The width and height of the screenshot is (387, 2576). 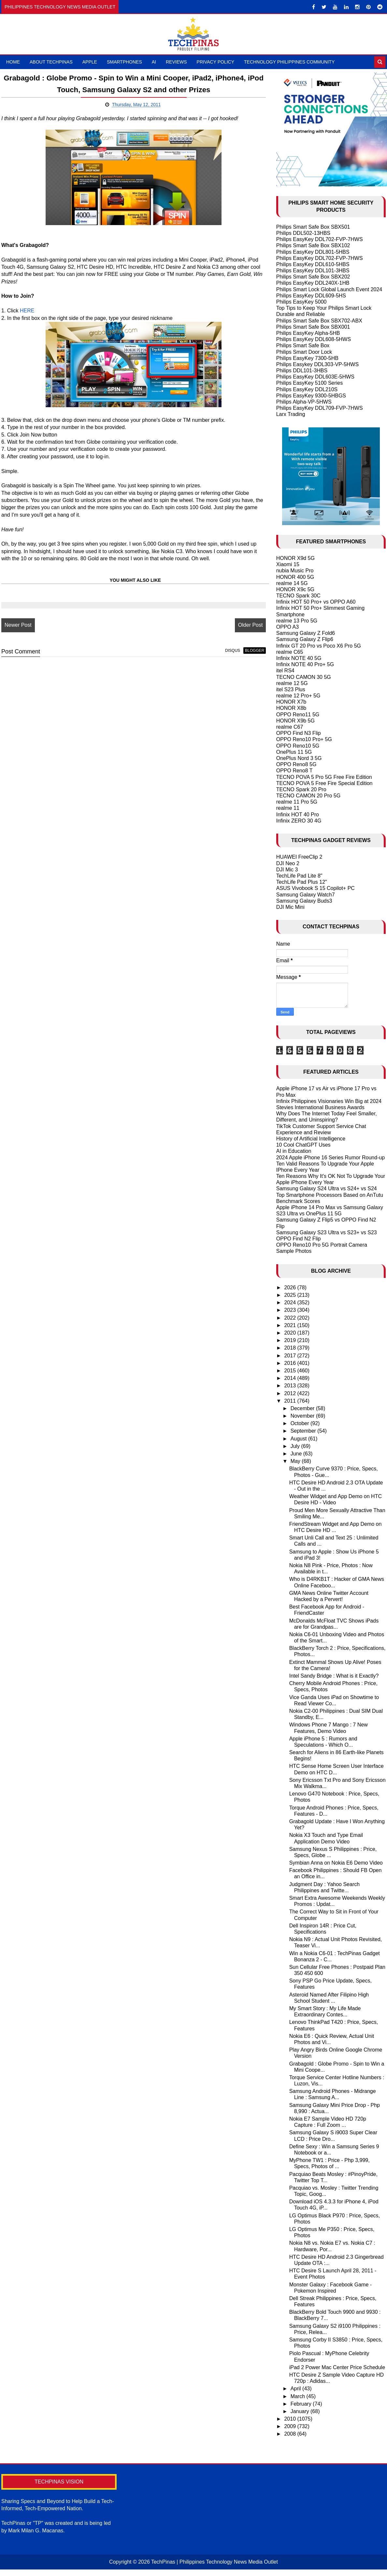 I want to click on DJI Neo 2, so click(x=287, y=863).